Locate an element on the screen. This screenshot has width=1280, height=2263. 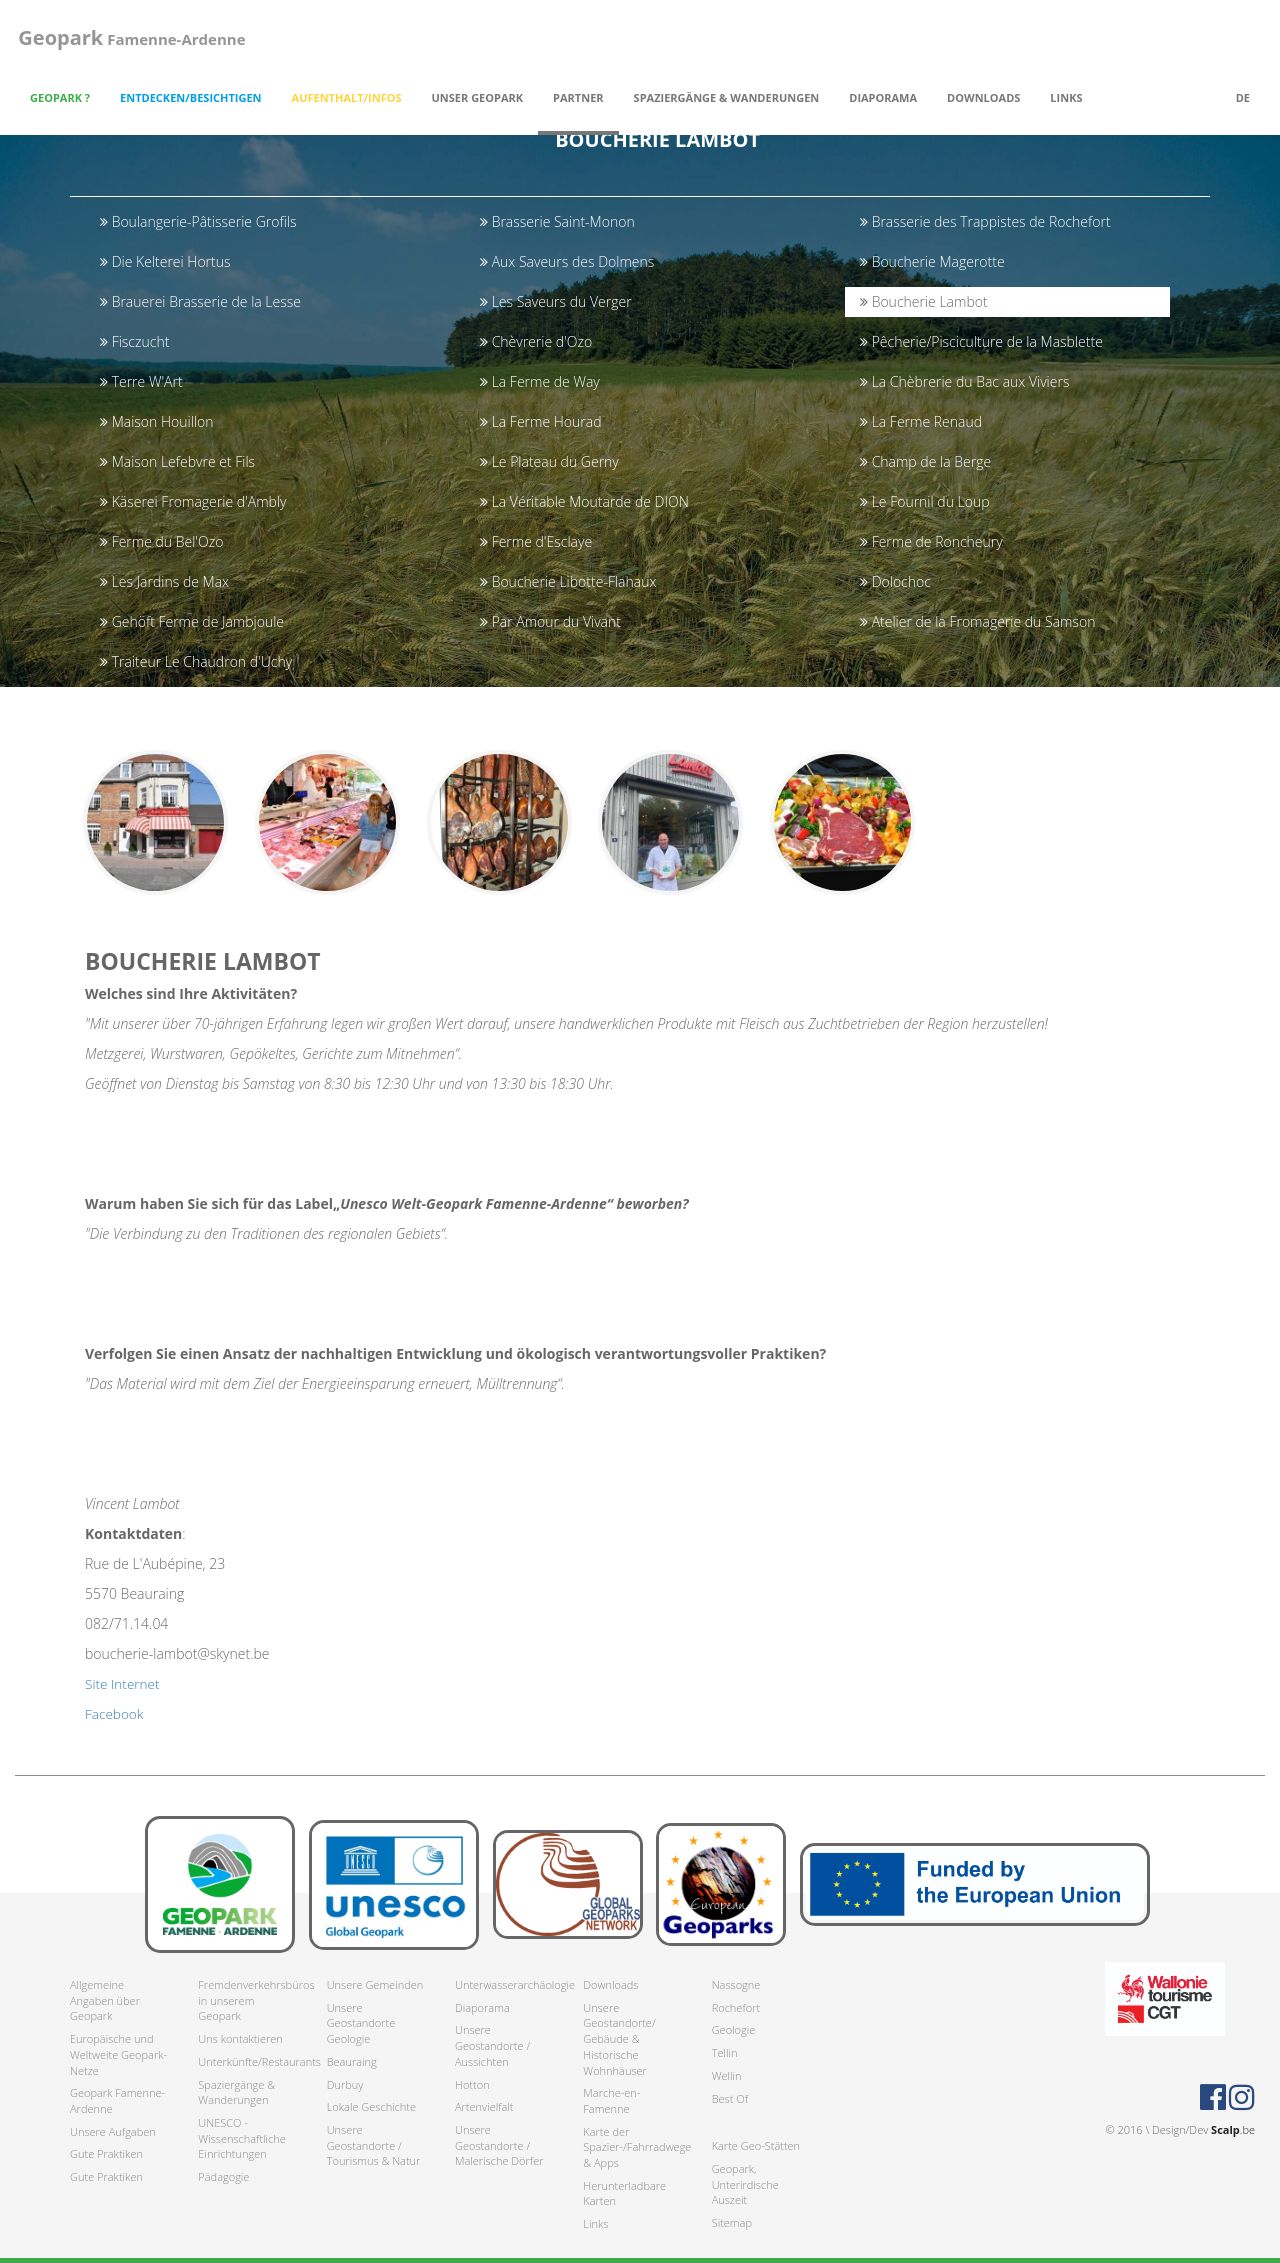
Best Of is located at coordinates (730, 2098).